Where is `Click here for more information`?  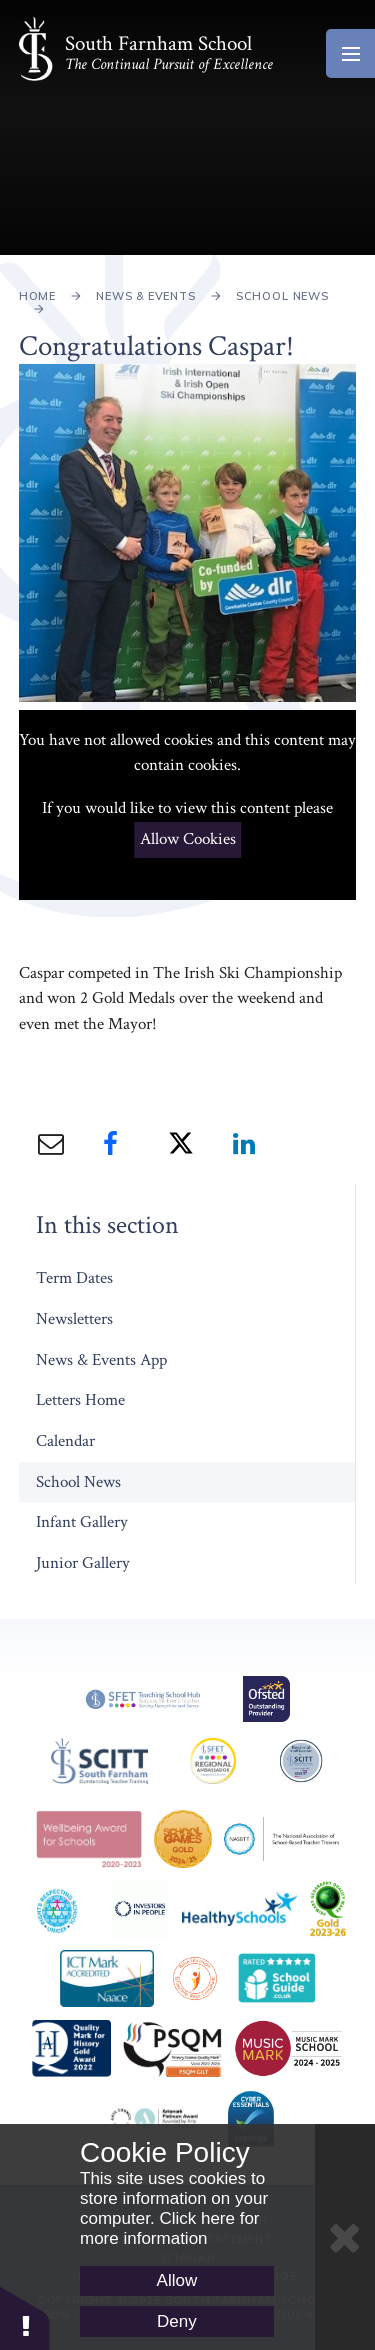 Click here for more information is located at coordinates (170, 2228).